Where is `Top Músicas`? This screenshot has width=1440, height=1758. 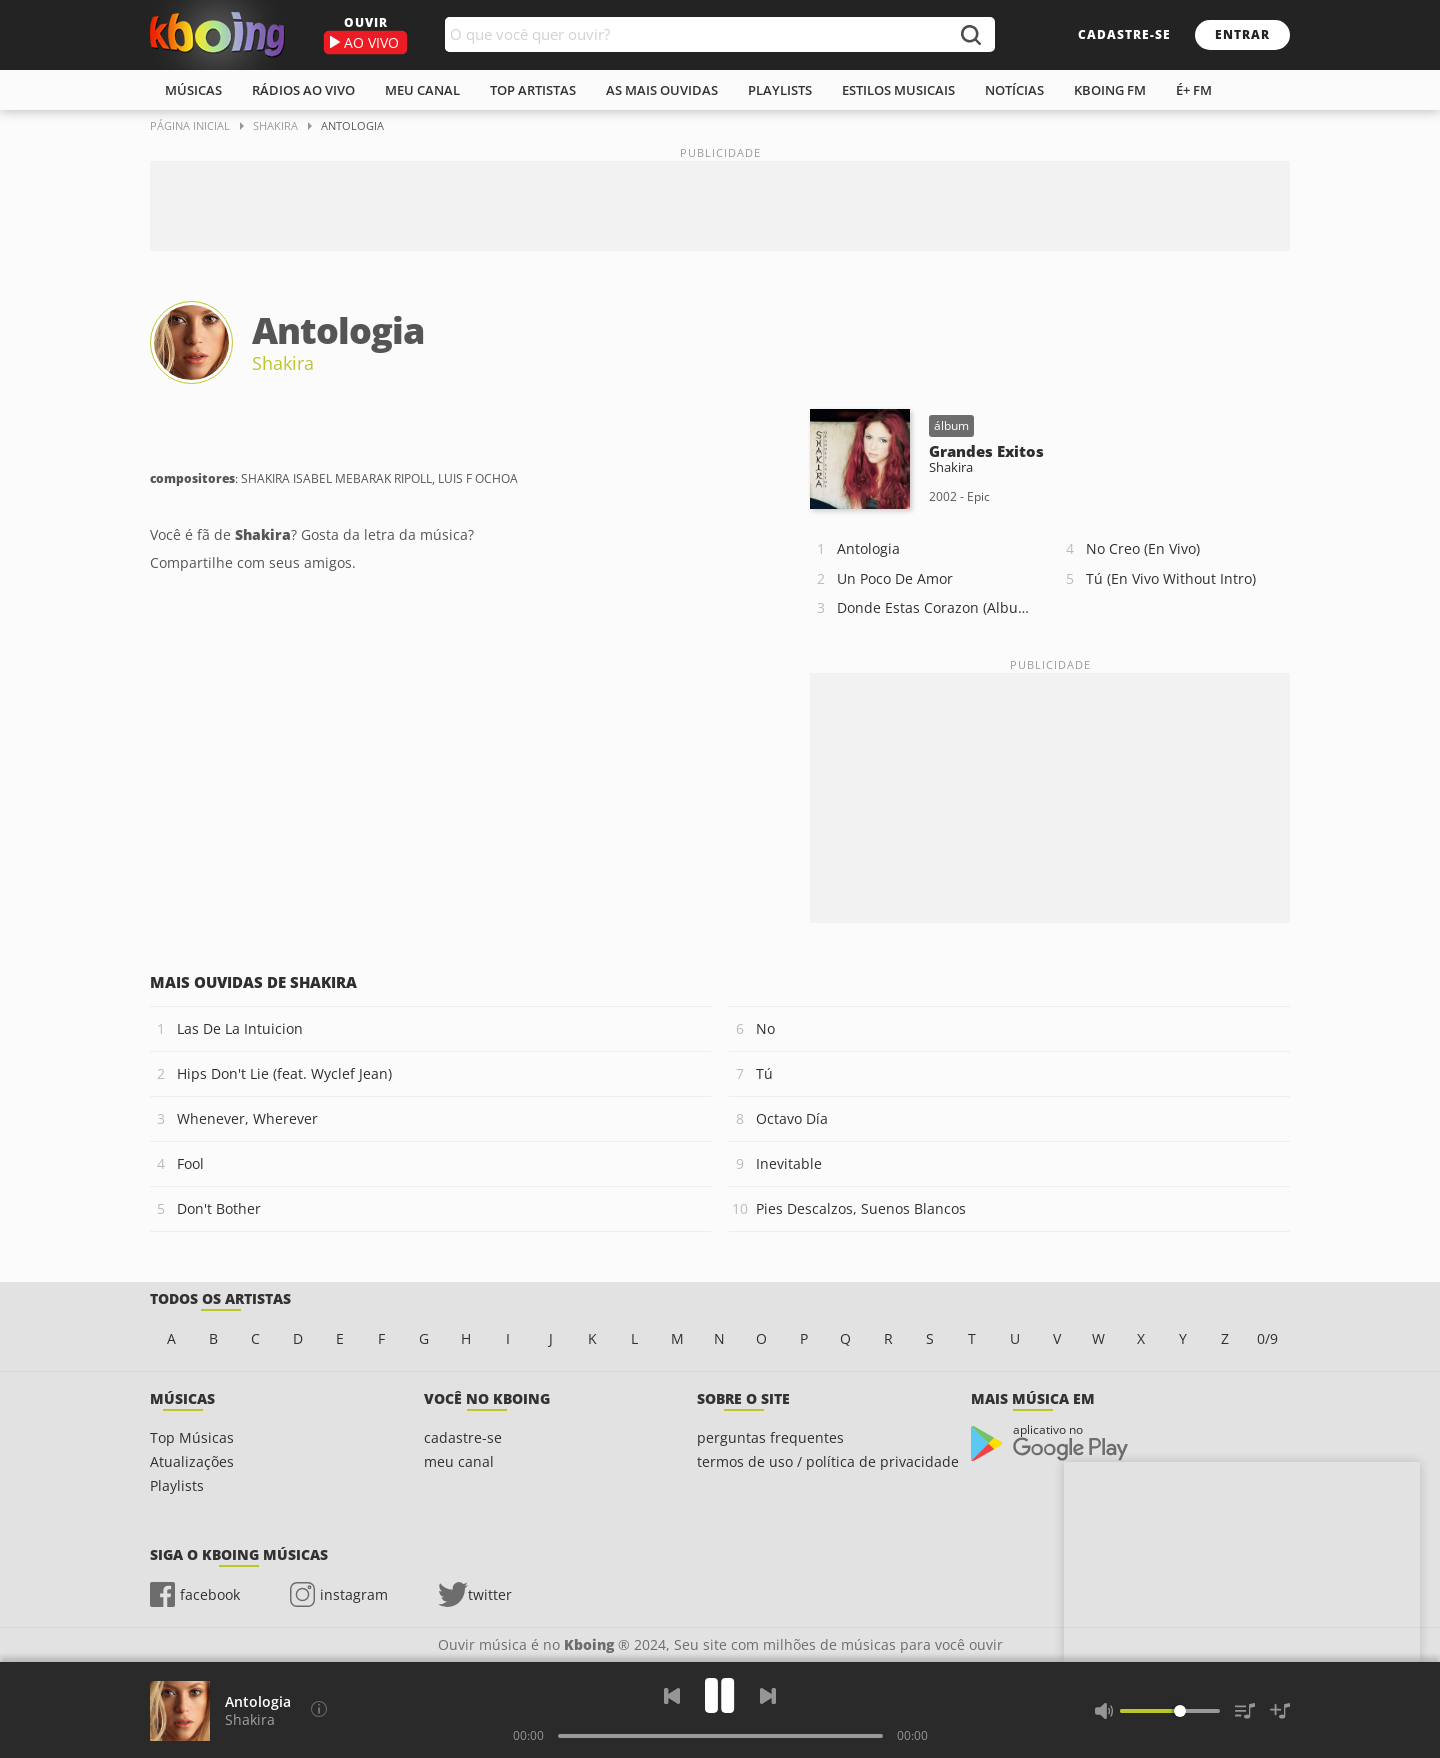 Top Músicas is located at coordinates (192, 1437).